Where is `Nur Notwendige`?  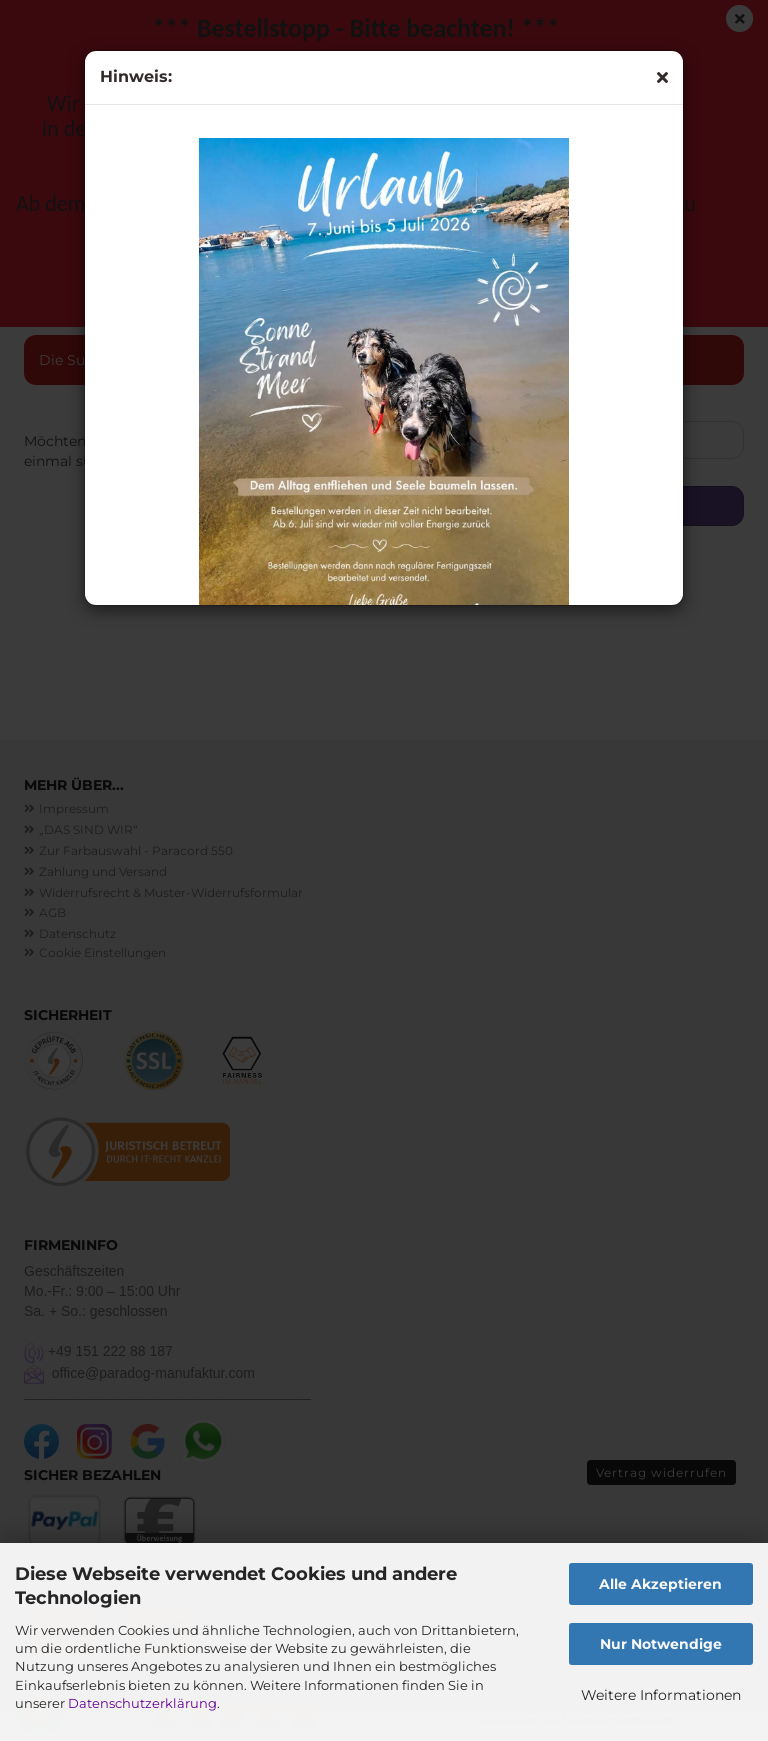
Nur Notwendige is located at coordinates (661, 1644).